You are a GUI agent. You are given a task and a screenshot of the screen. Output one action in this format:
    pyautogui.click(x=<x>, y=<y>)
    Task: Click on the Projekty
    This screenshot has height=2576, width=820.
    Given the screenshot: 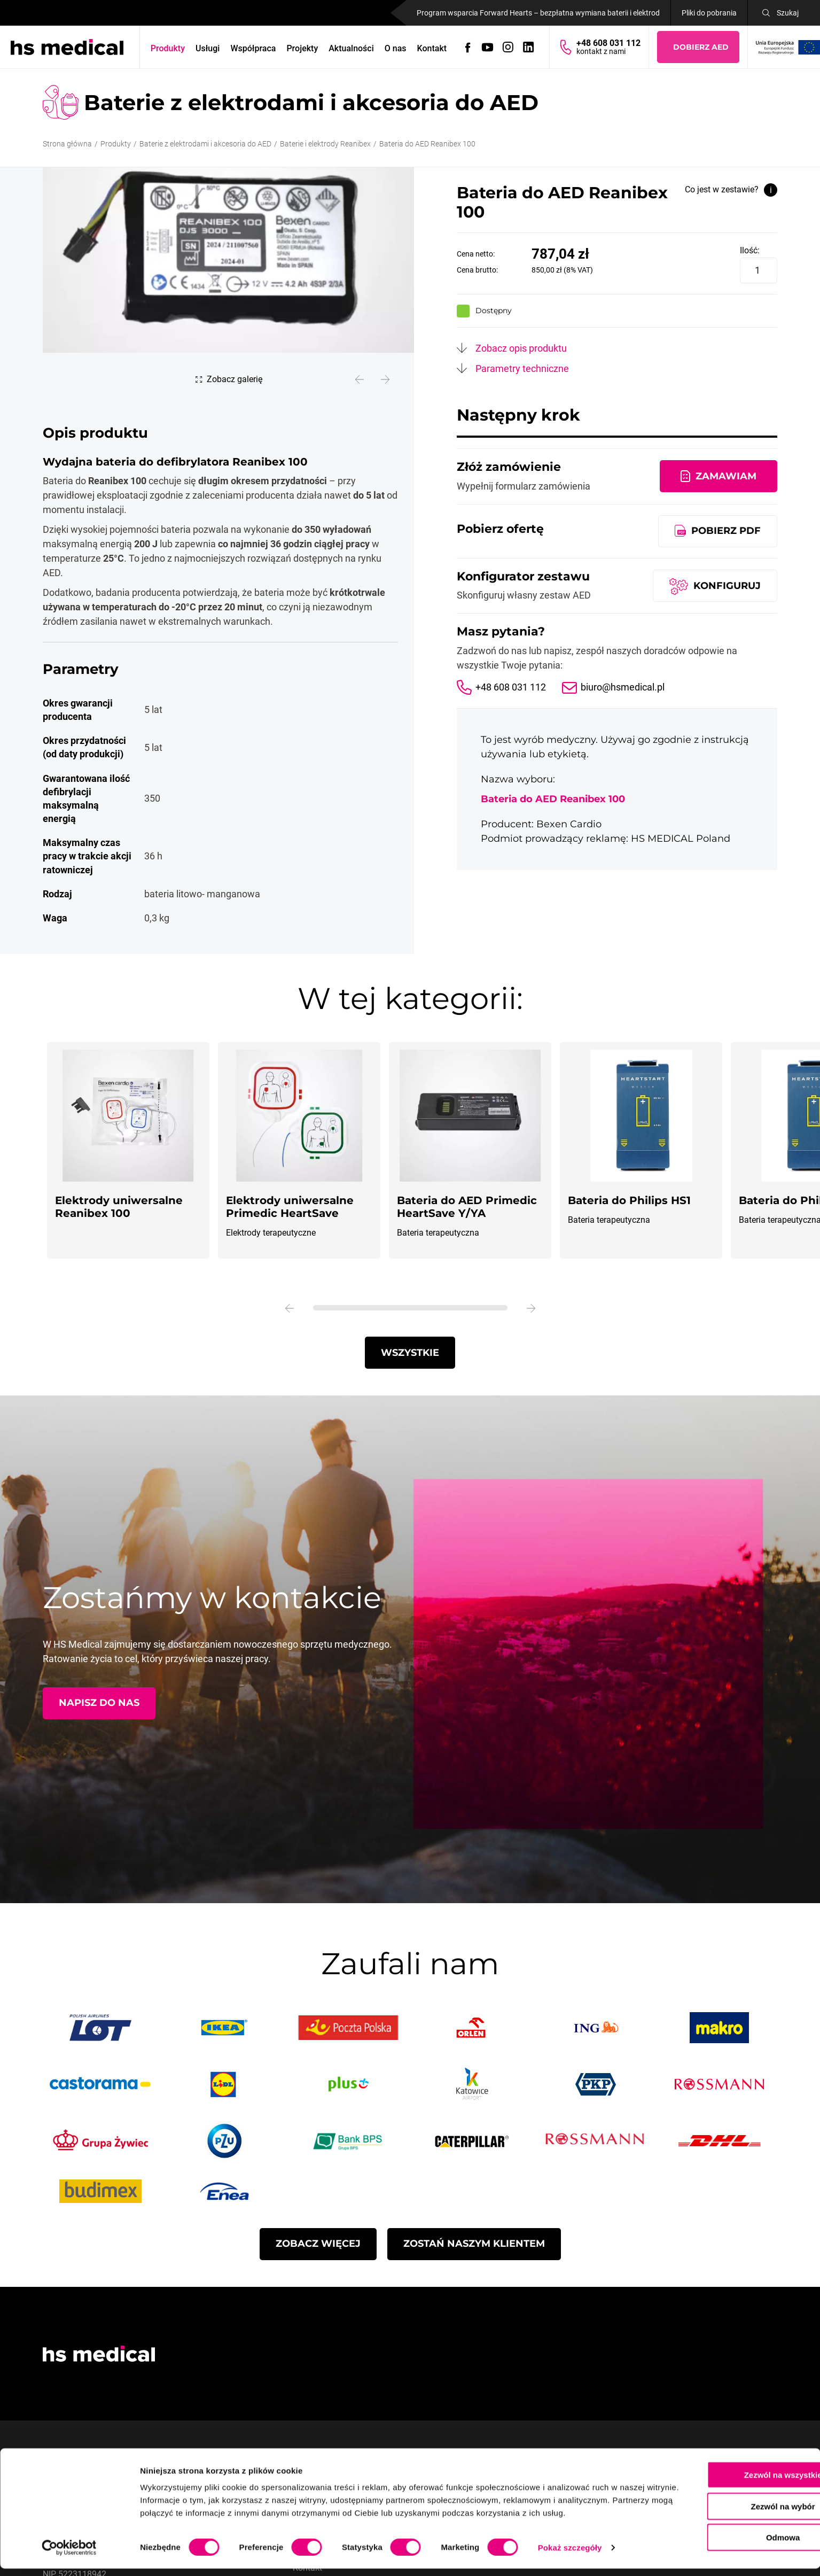 What is the action you would take?
    pyautogui.click(x=302, y=48)
    